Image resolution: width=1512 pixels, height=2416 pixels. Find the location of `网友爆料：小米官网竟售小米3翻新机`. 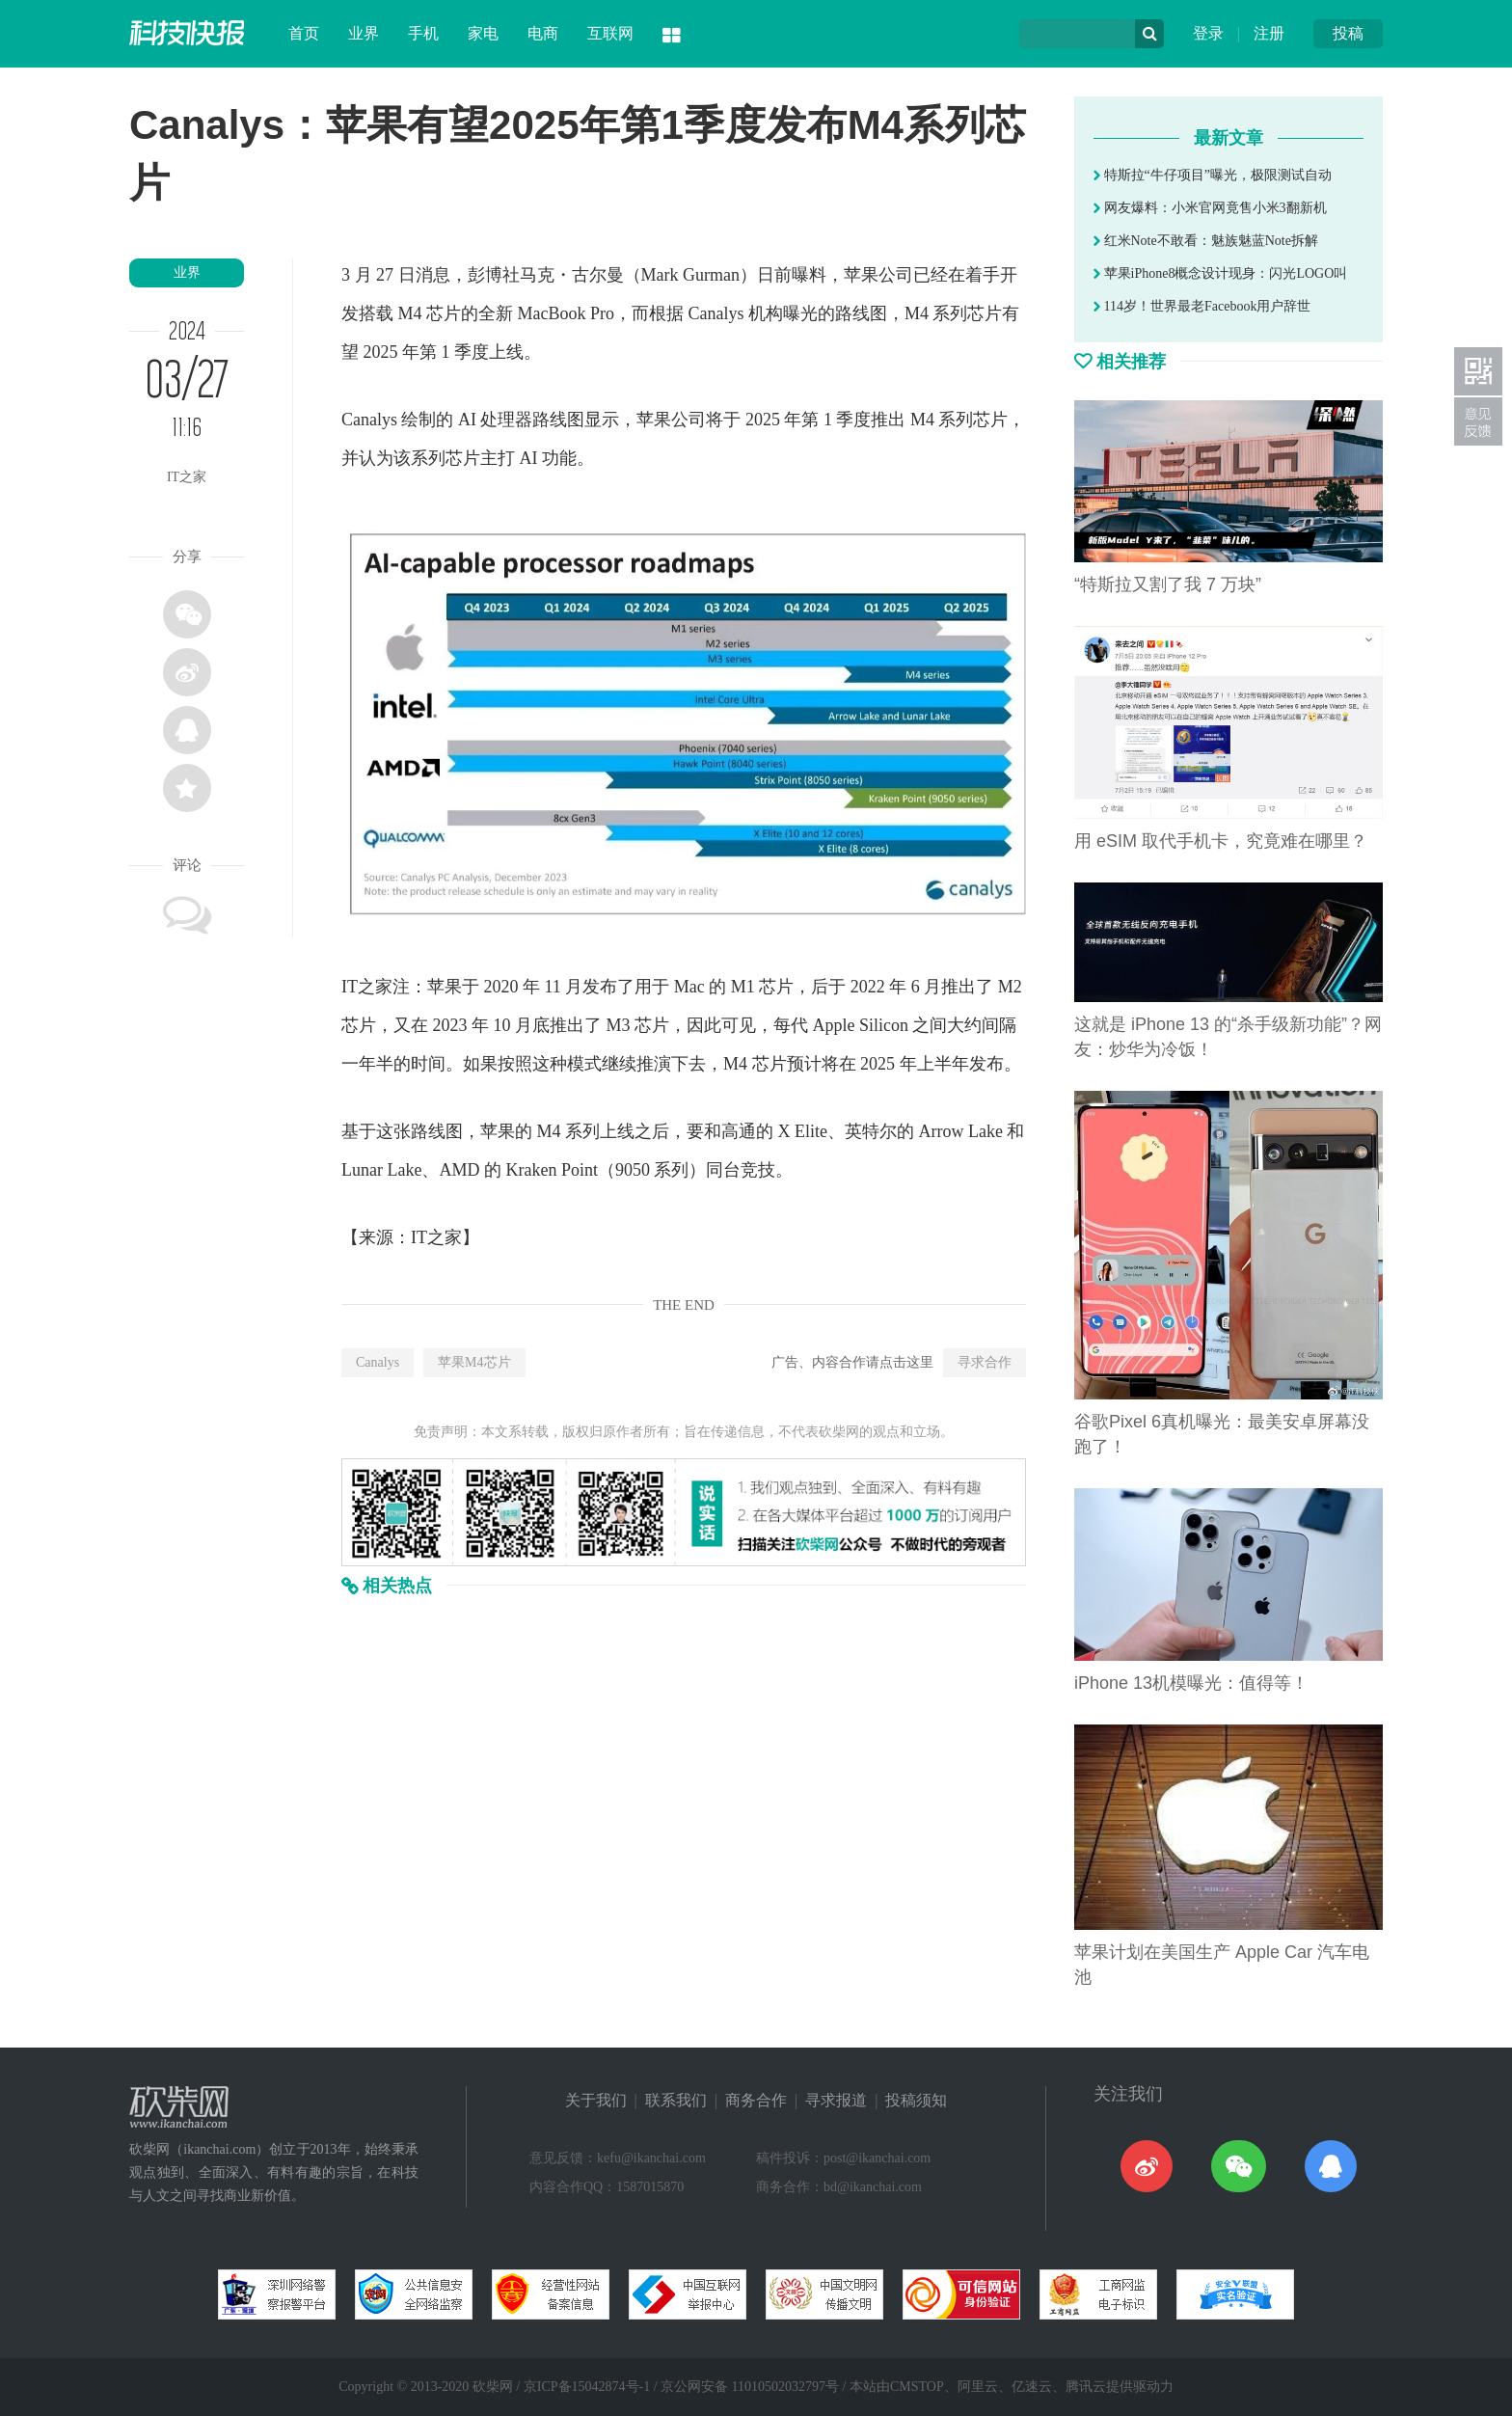

网友爆料：小米官网竟售小米3翻新机 is located at coordinates (1210, 208).